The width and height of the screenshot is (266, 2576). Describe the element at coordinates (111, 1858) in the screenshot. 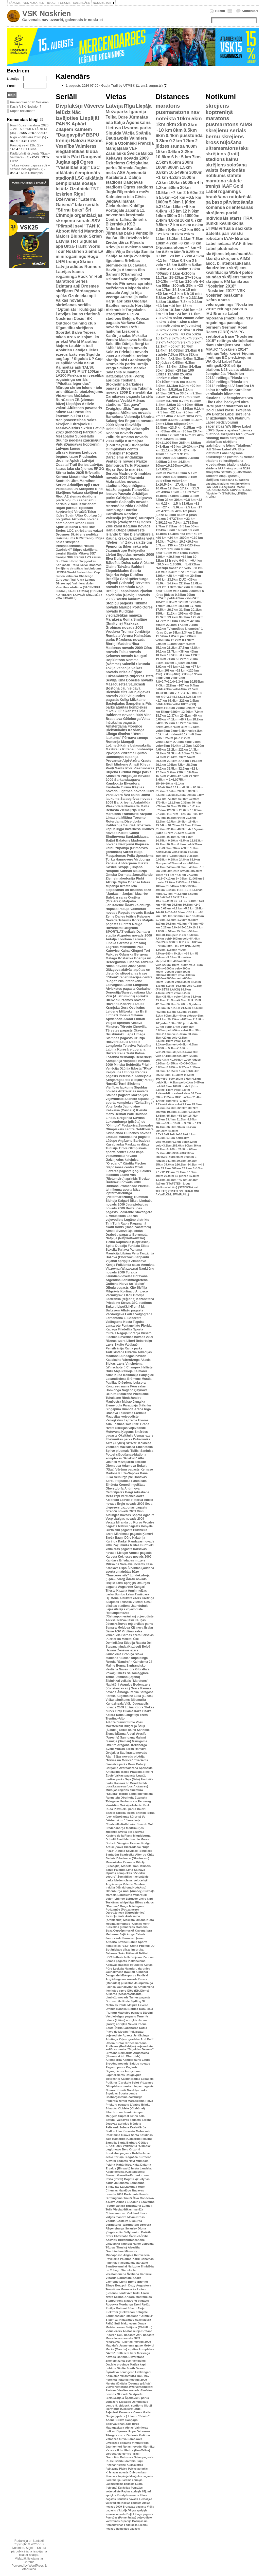

I see `Barleta` at that location.